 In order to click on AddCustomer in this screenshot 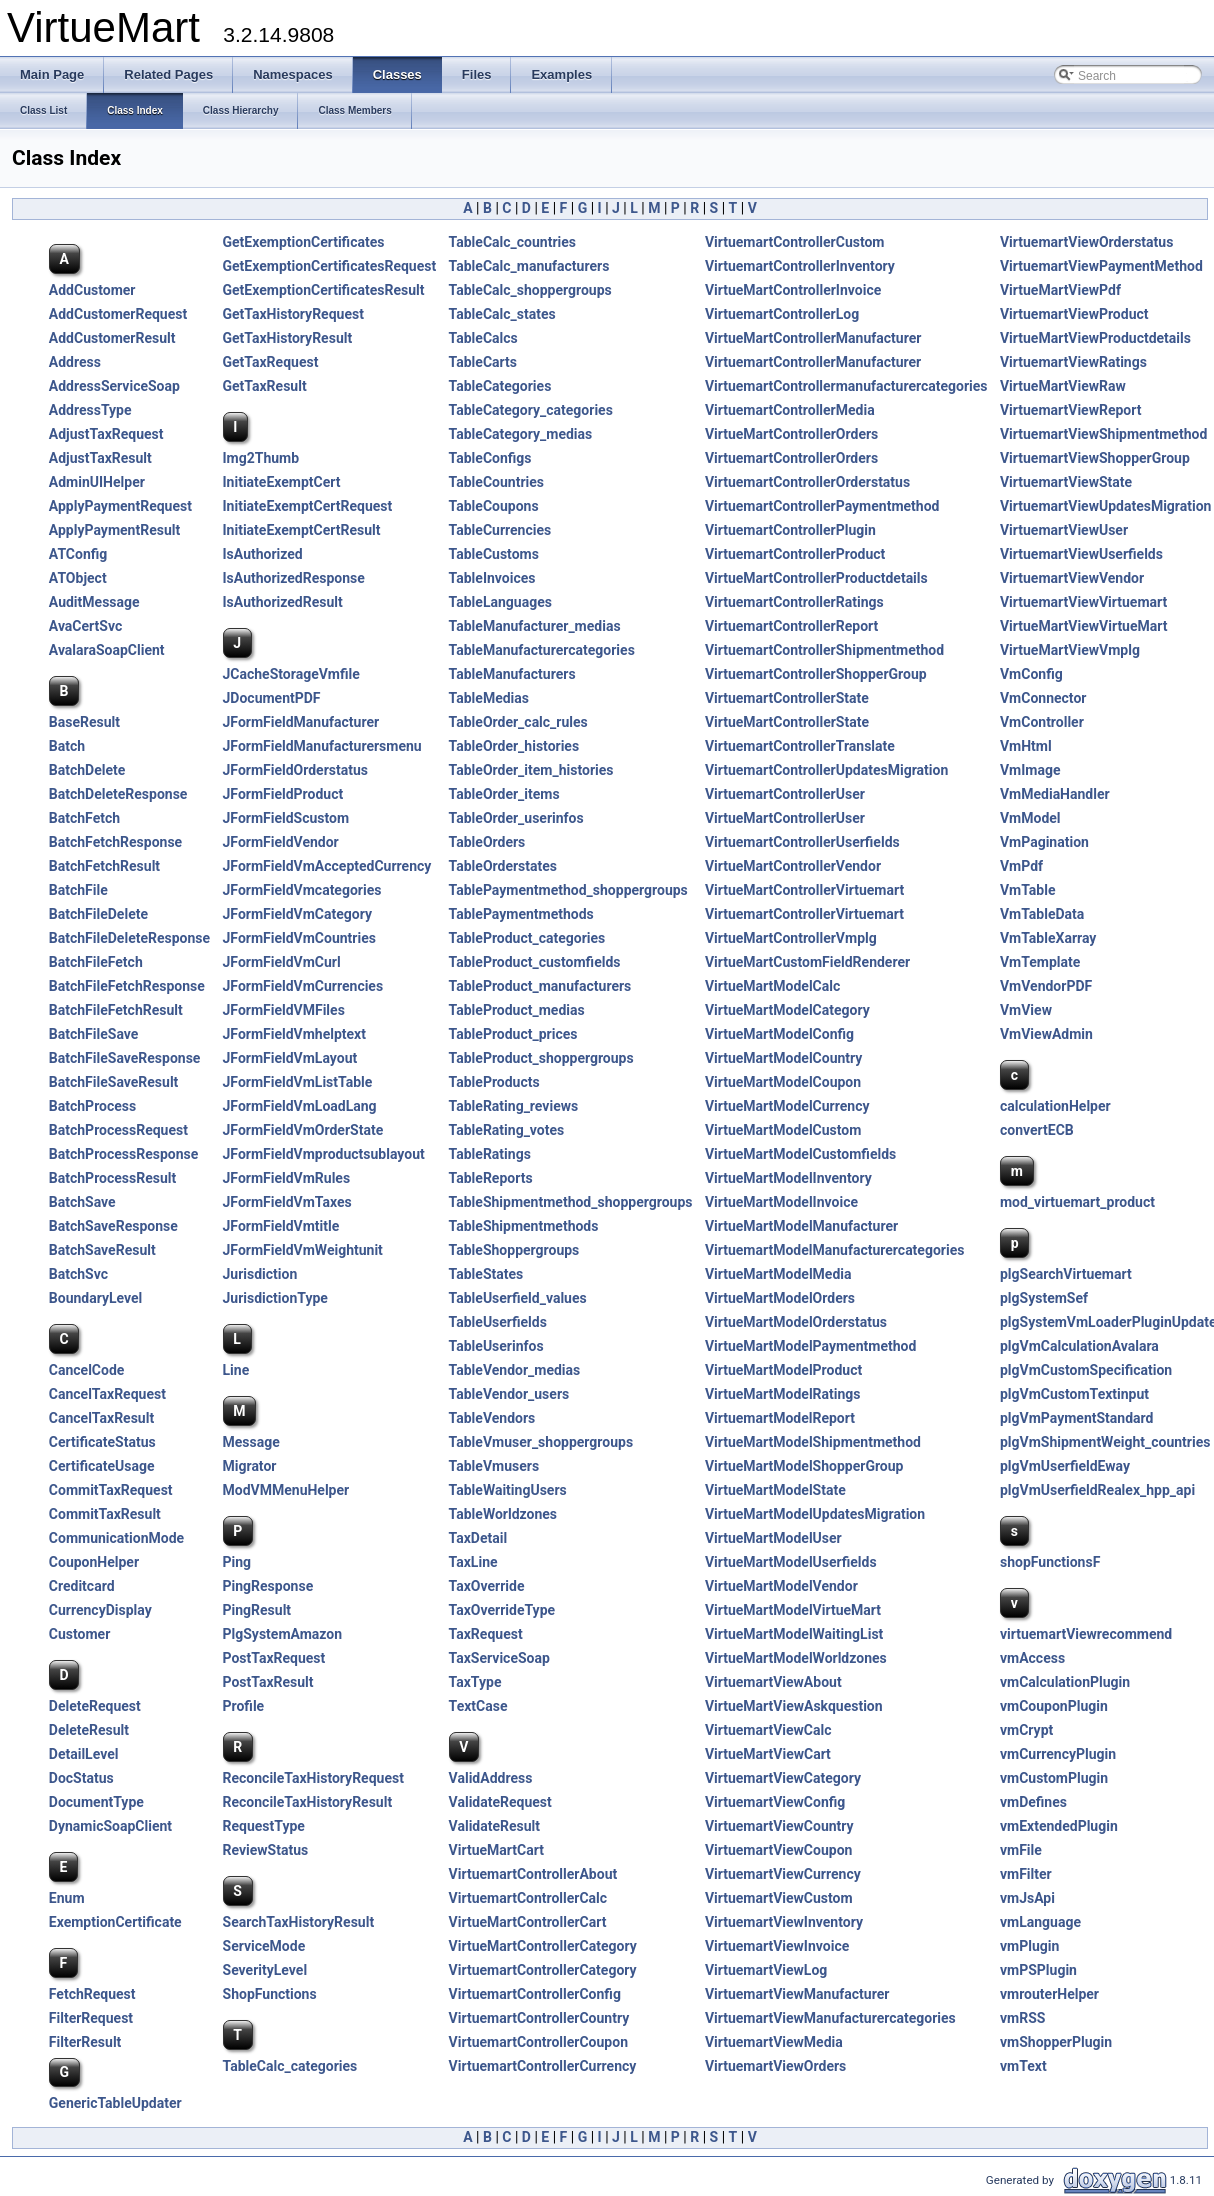, I will do `click(92, 290)`.